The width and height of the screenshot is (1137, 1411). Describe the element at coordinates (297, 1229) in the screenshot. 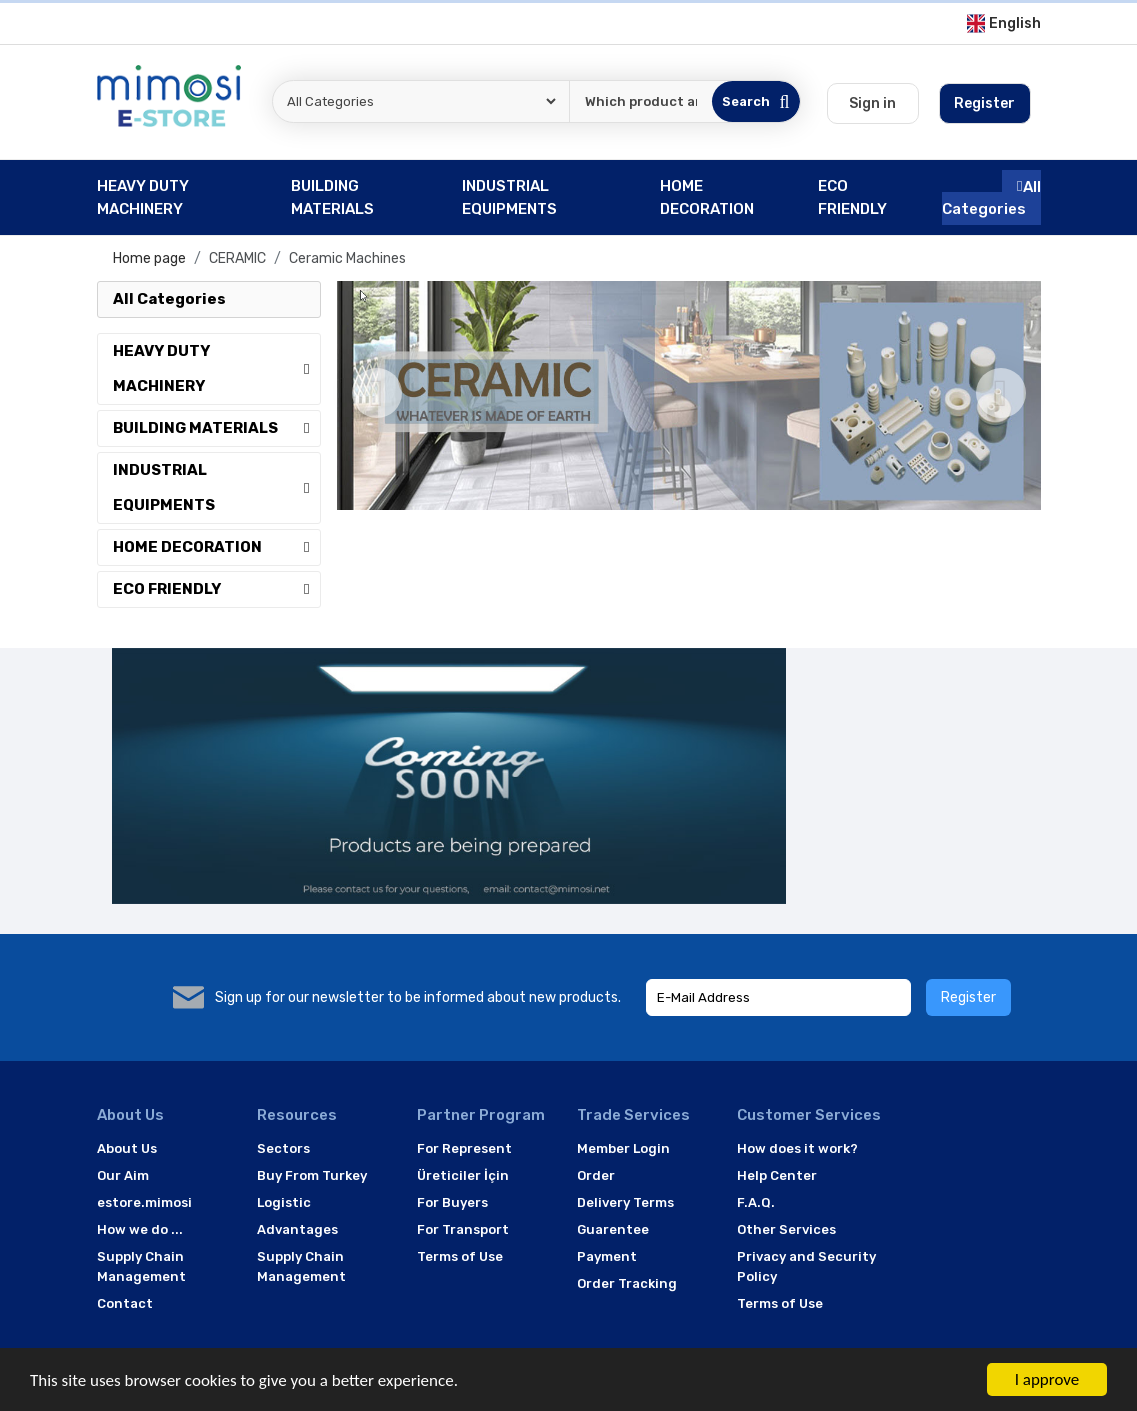

I see `Advantages` at that location.